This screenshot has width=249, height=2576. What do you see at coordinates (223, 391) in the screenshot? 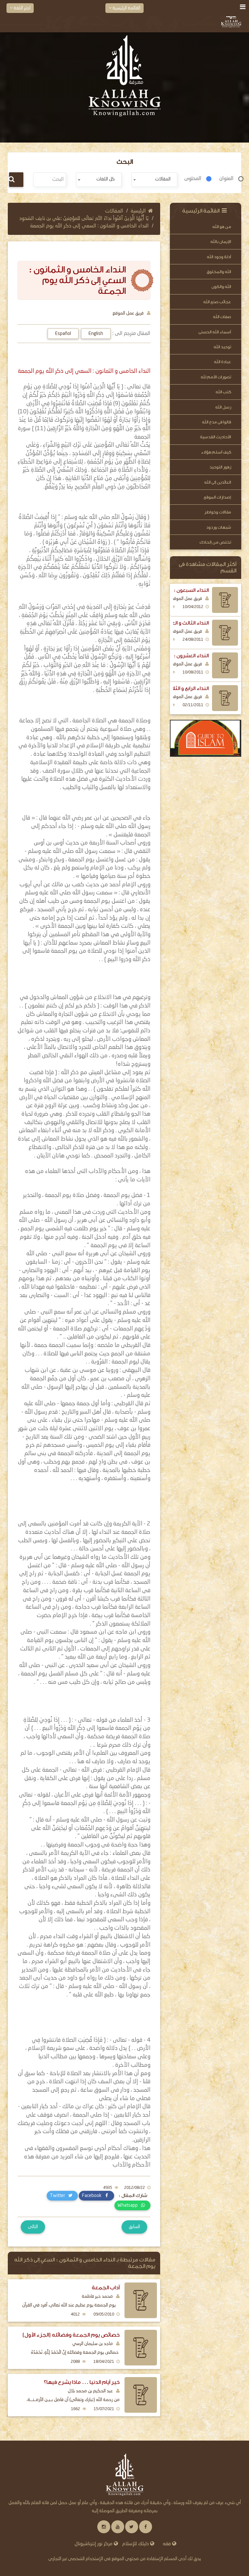
I see `كتب الله` at bounding box center [223, 391].